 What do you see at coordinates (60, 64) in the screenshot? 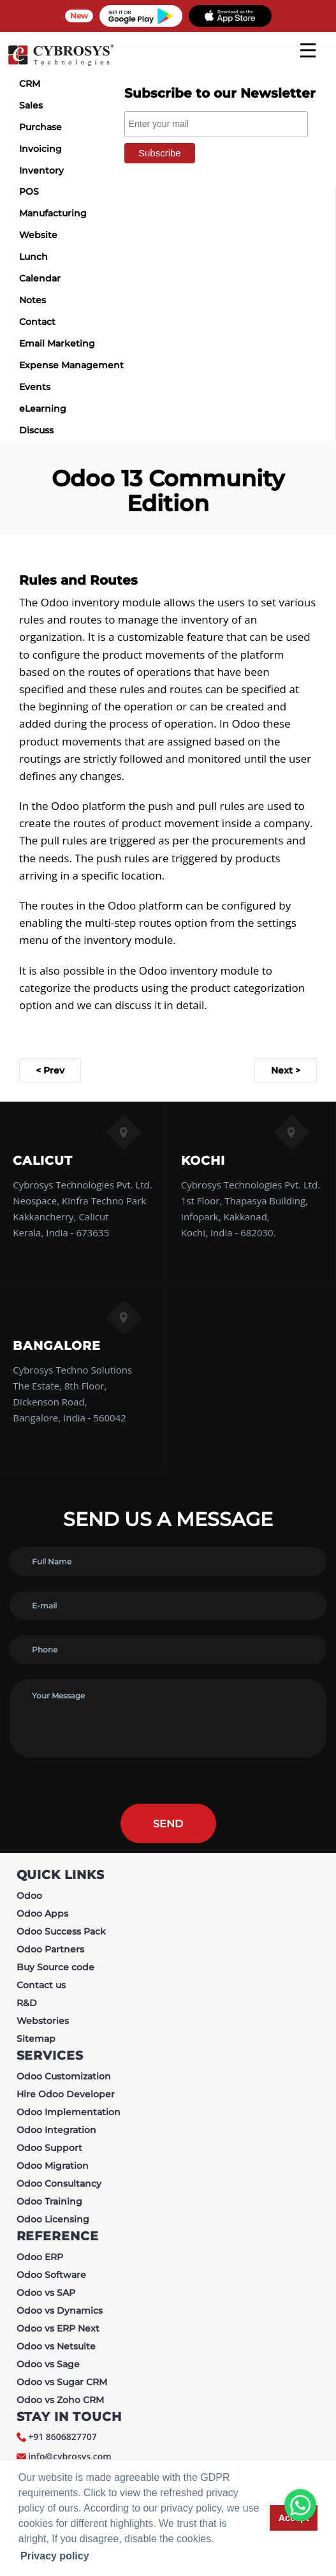
I see `[Home]` at bounding box center [60, 64].